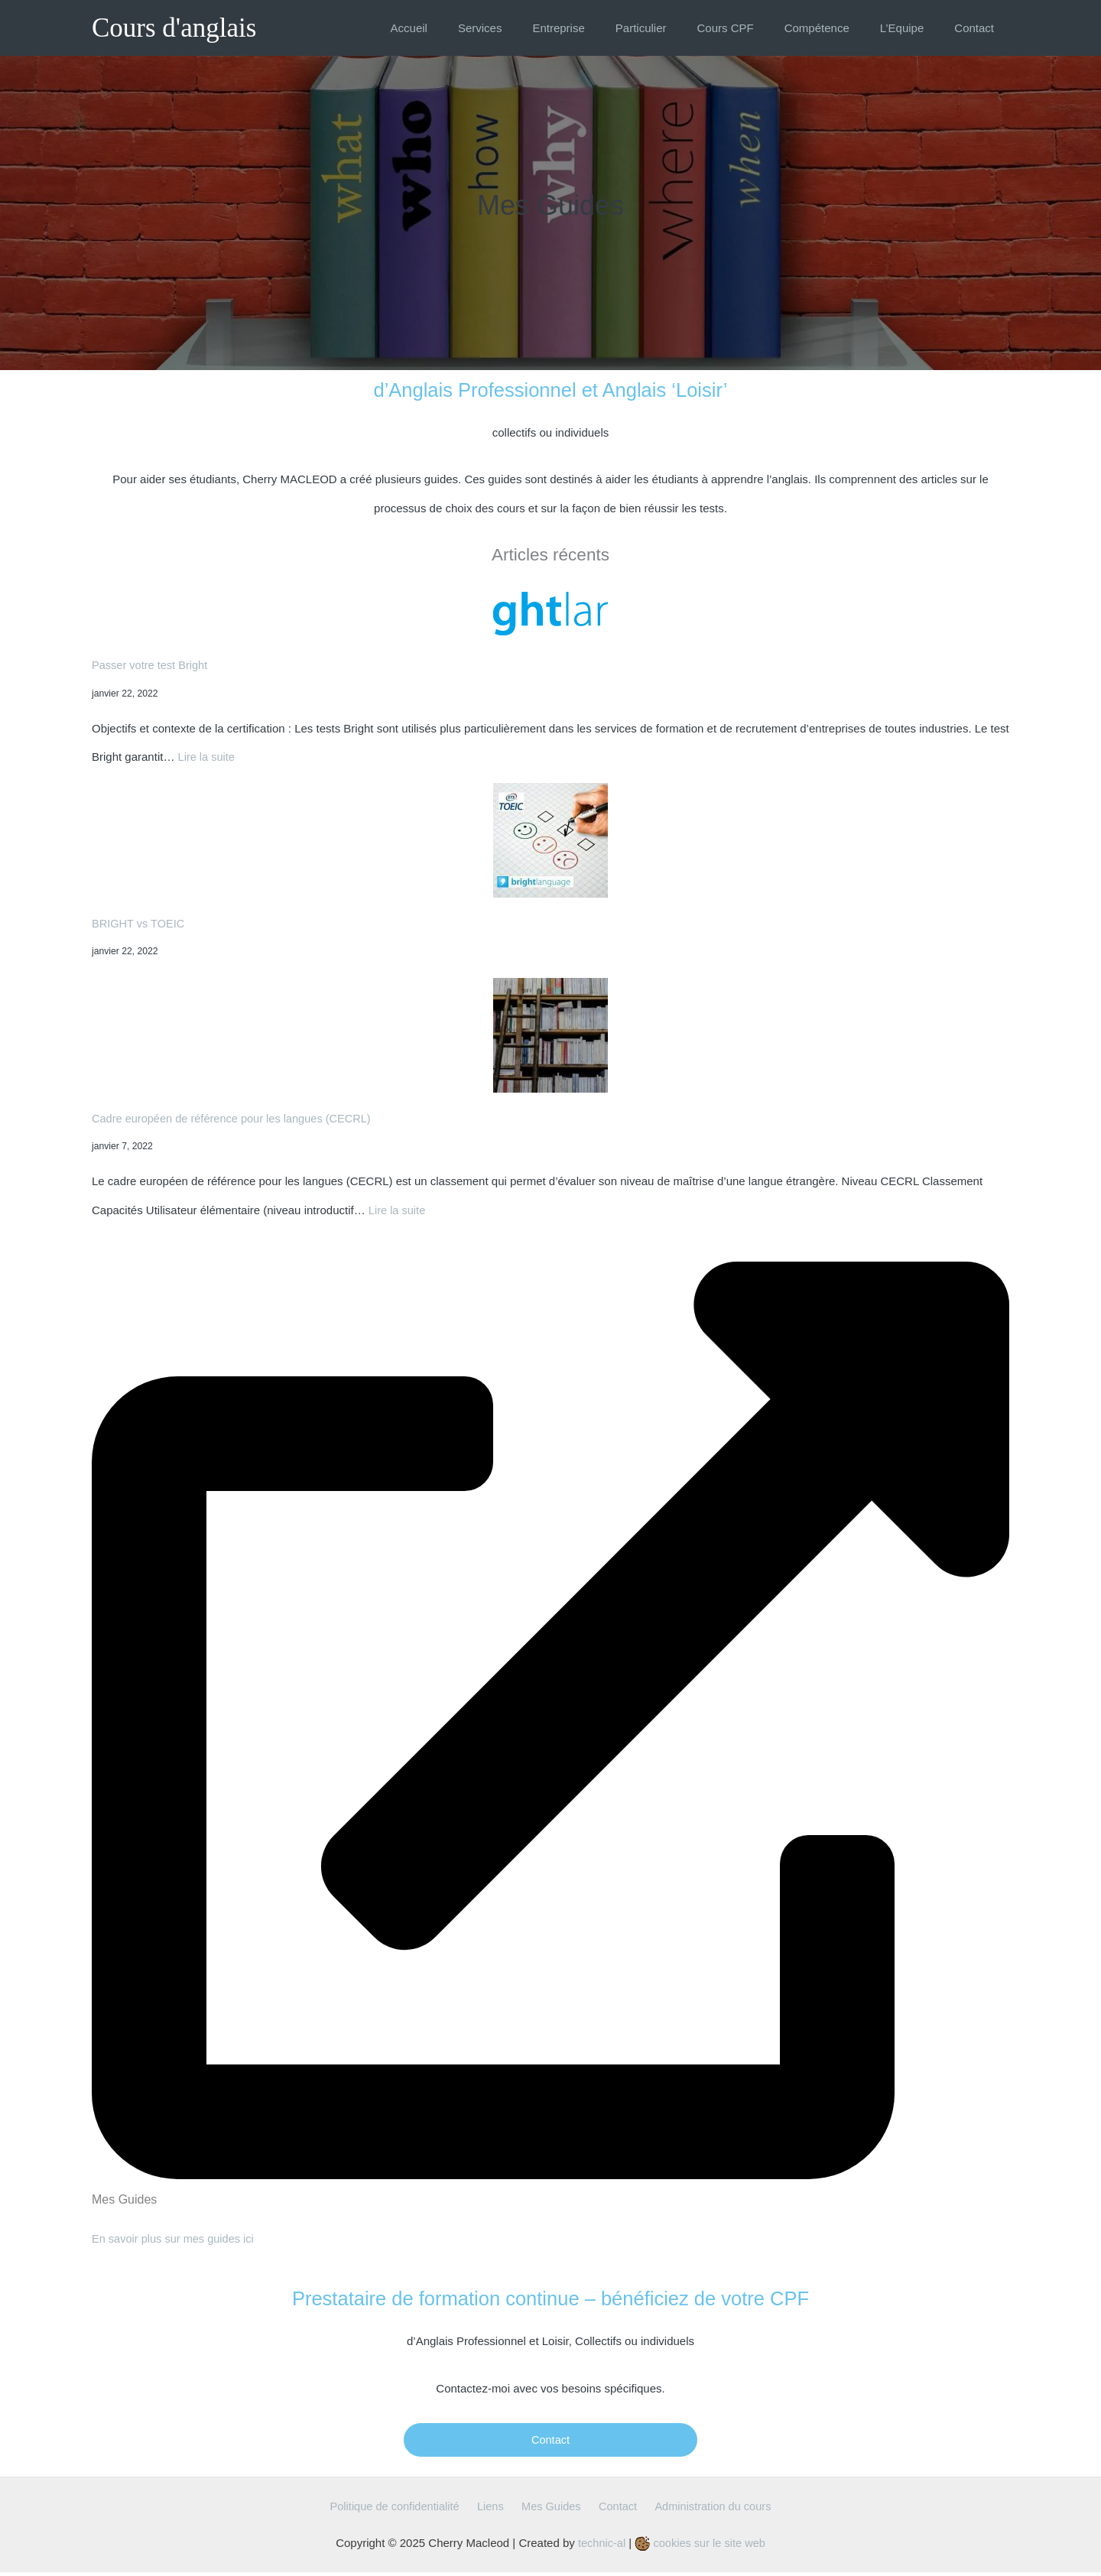  I want to click on Lire la suite, so click(207, 756).